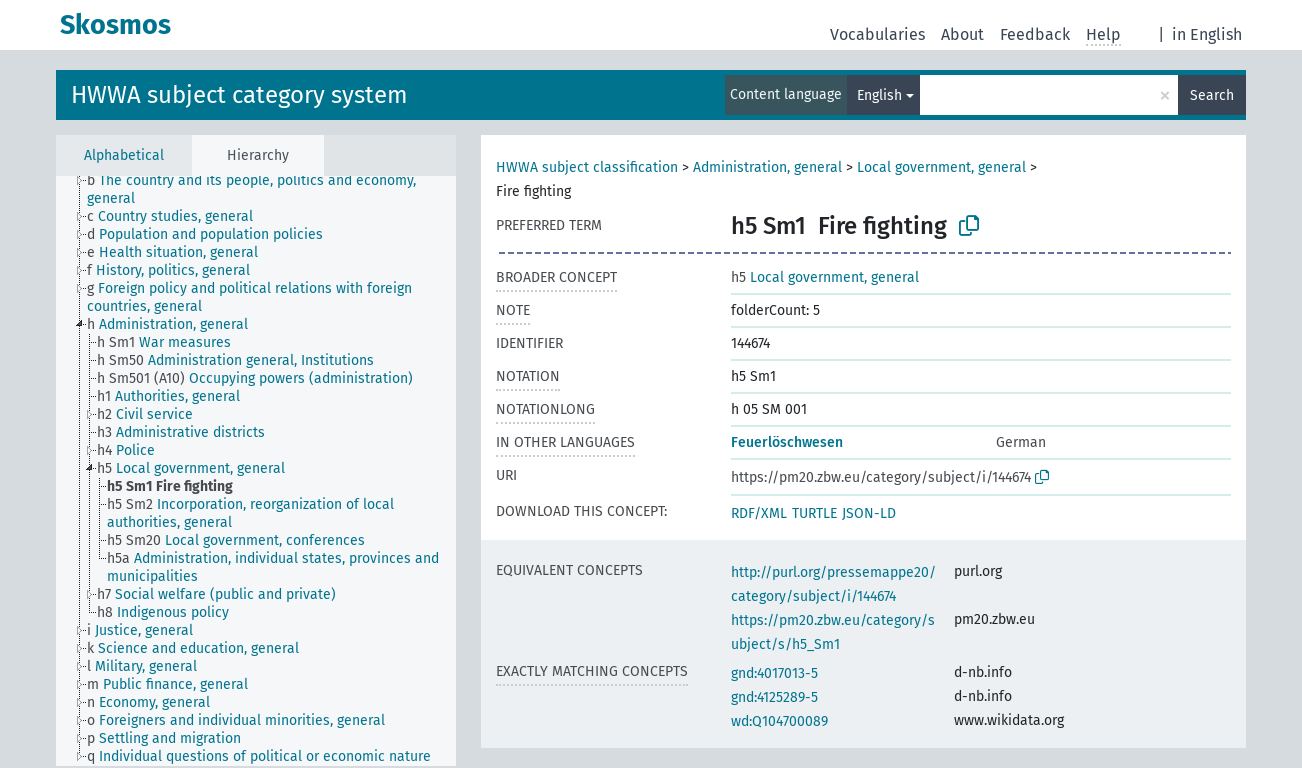 This screenshot has width=1302, height=768. I want to click on Vocabularies, so click(877, 34).